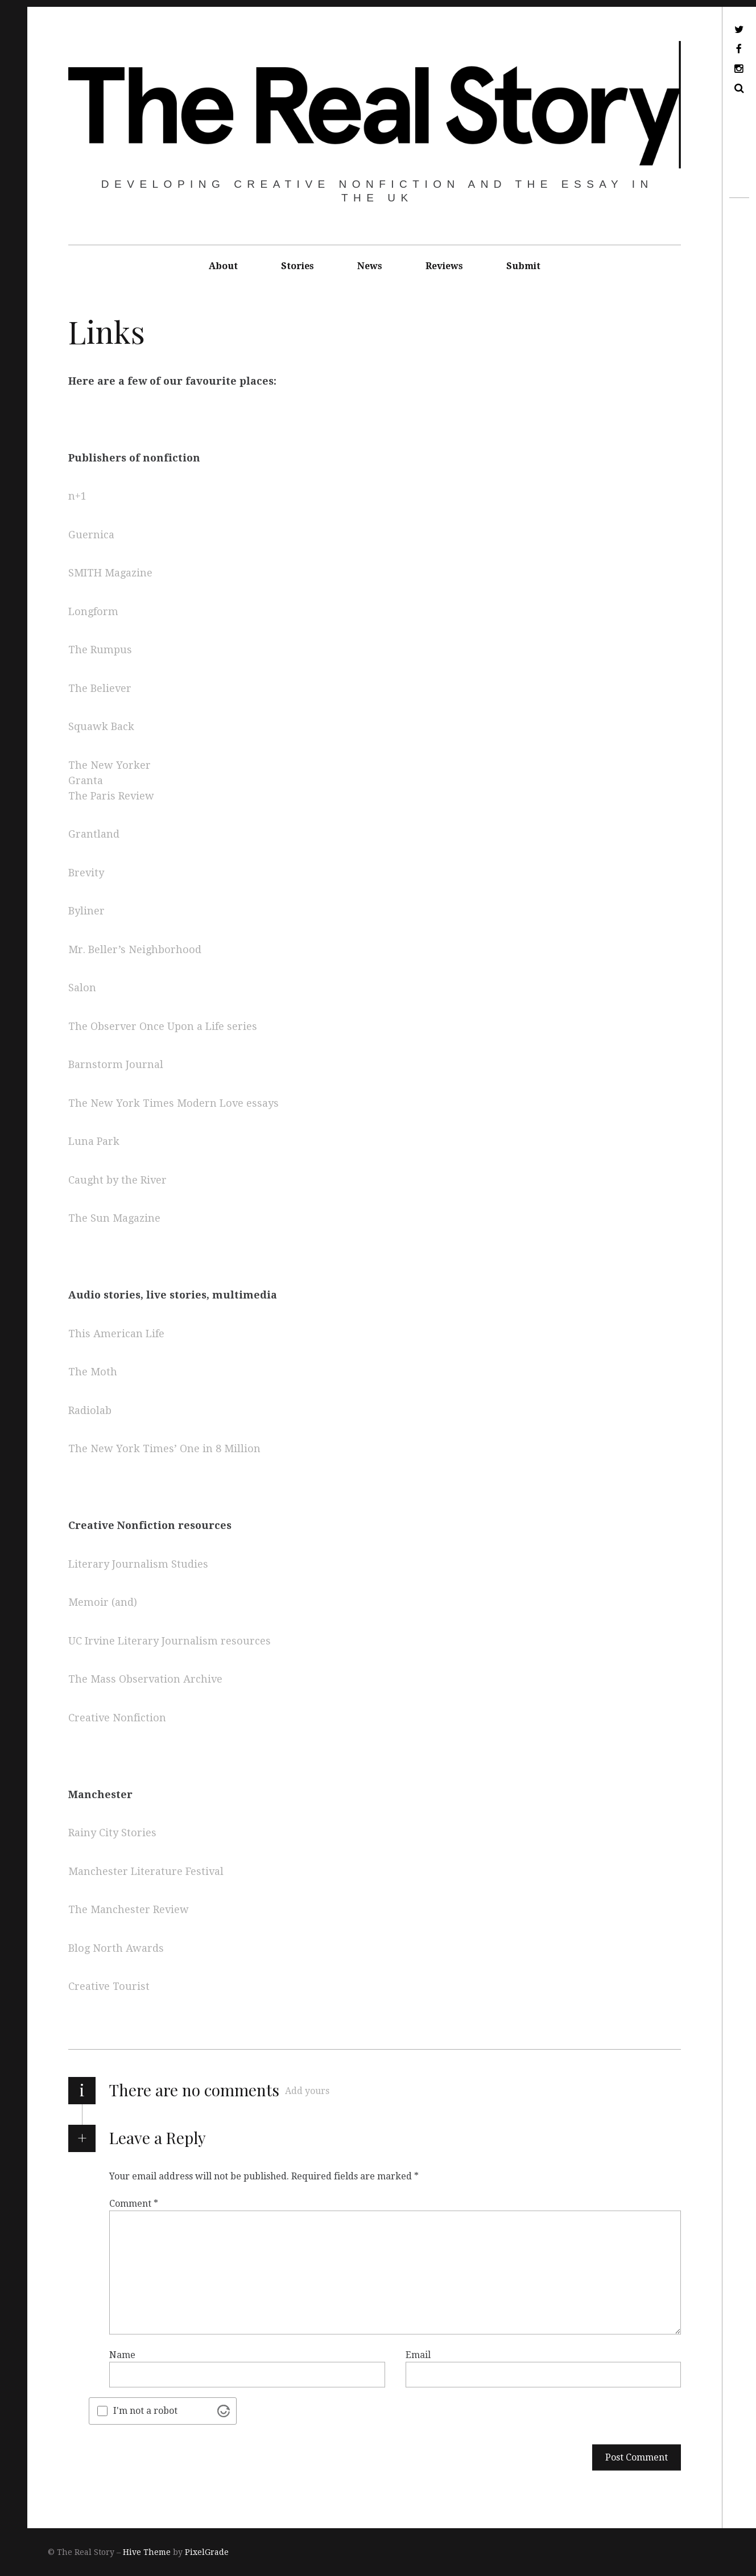  What do you see at coordinates (307, 2090) in the screenshot?
I see `Add yours` at bounding box center [307, 2090].